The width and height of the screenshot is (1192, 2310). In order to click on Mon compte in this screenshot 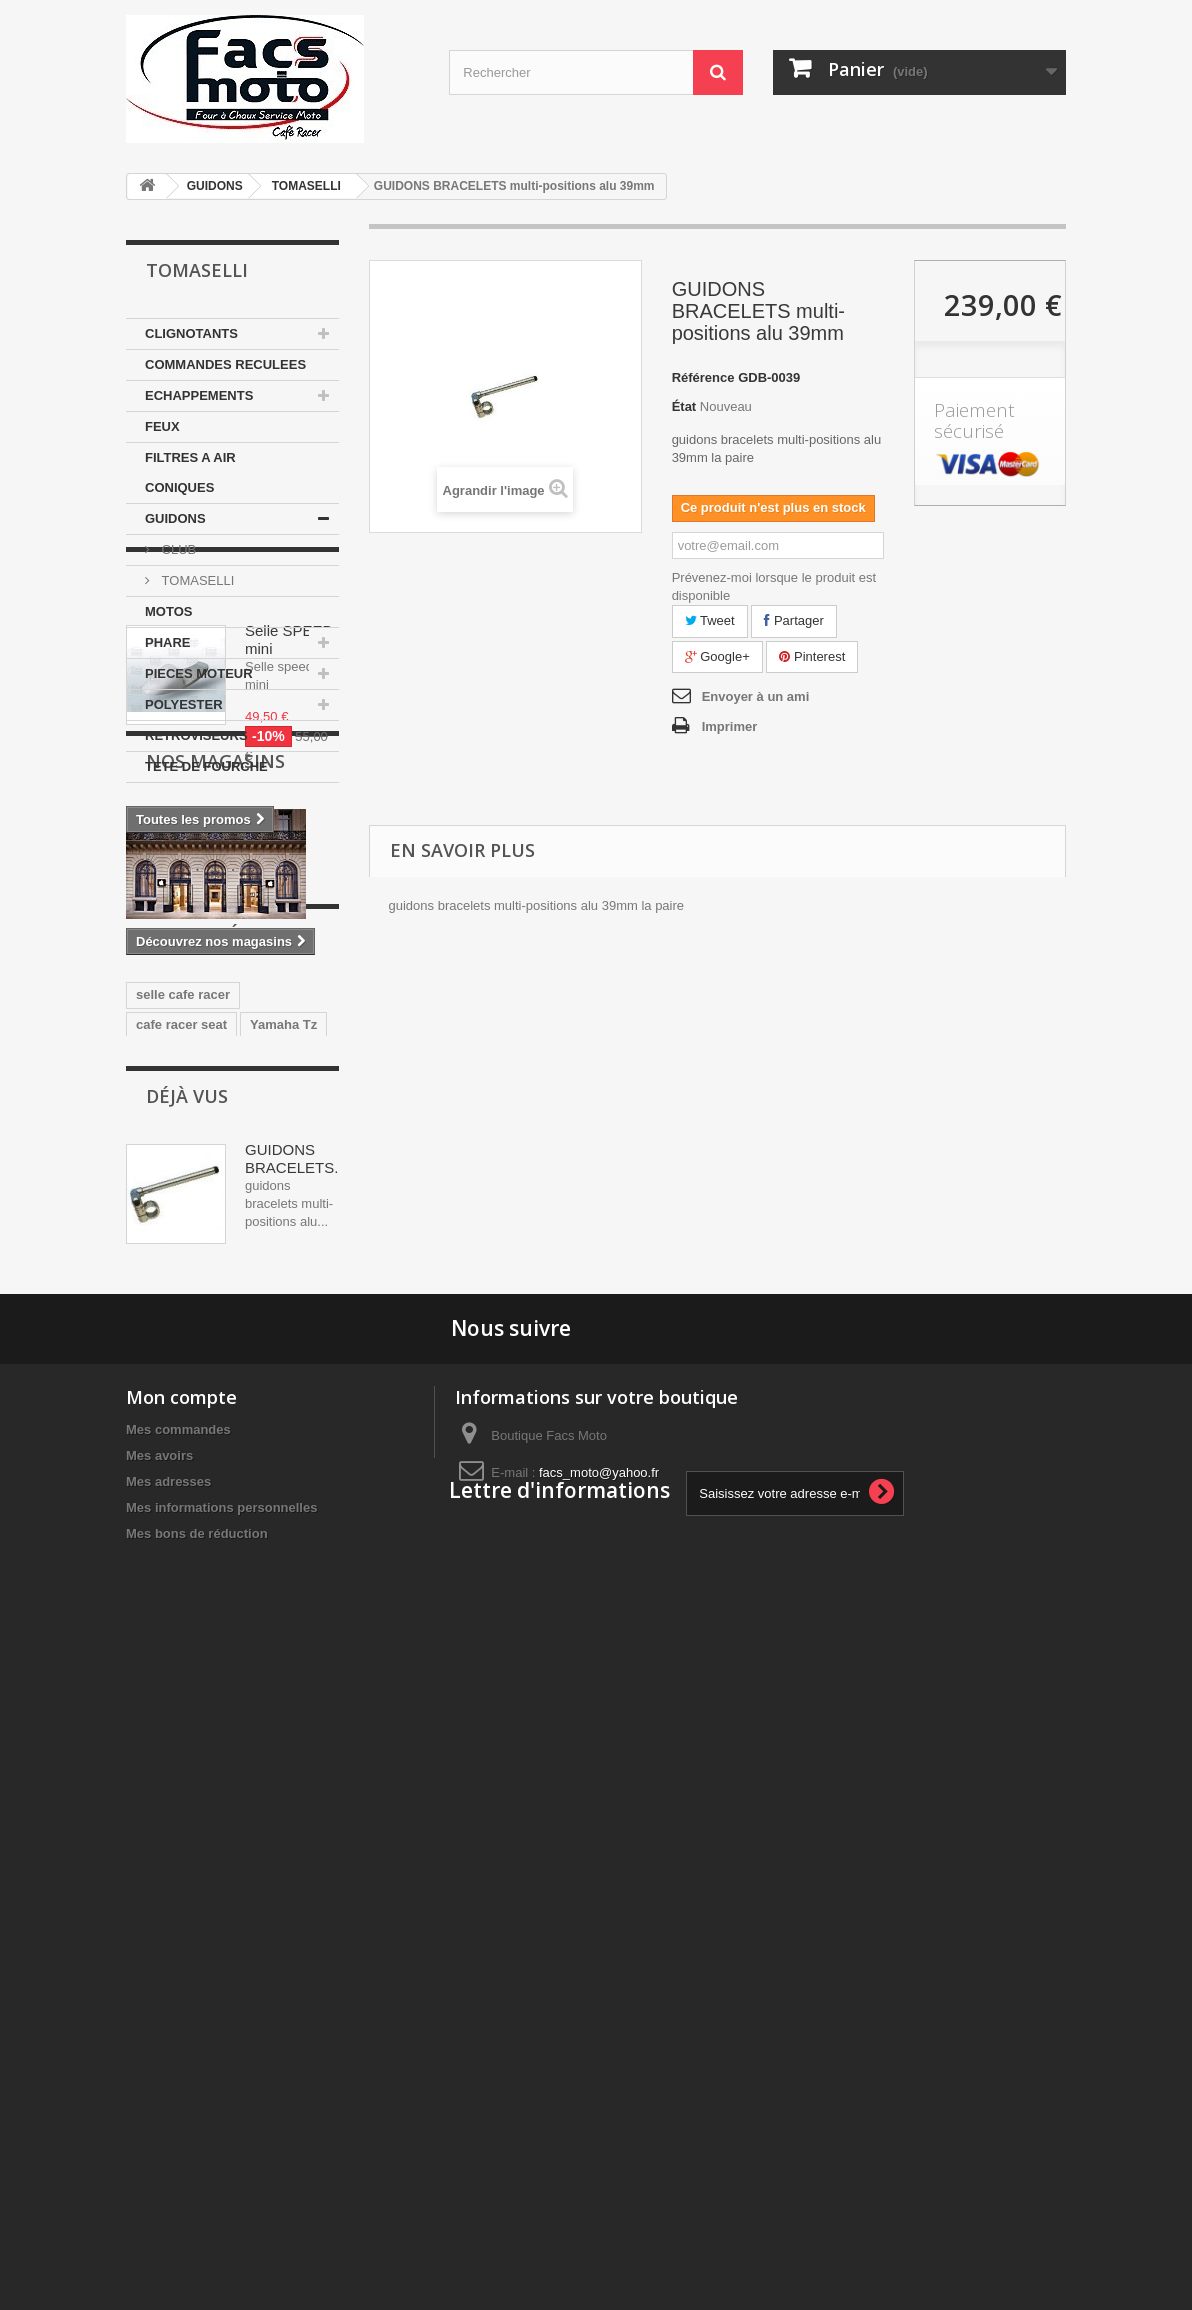, I will do `click(181, 2033)`.